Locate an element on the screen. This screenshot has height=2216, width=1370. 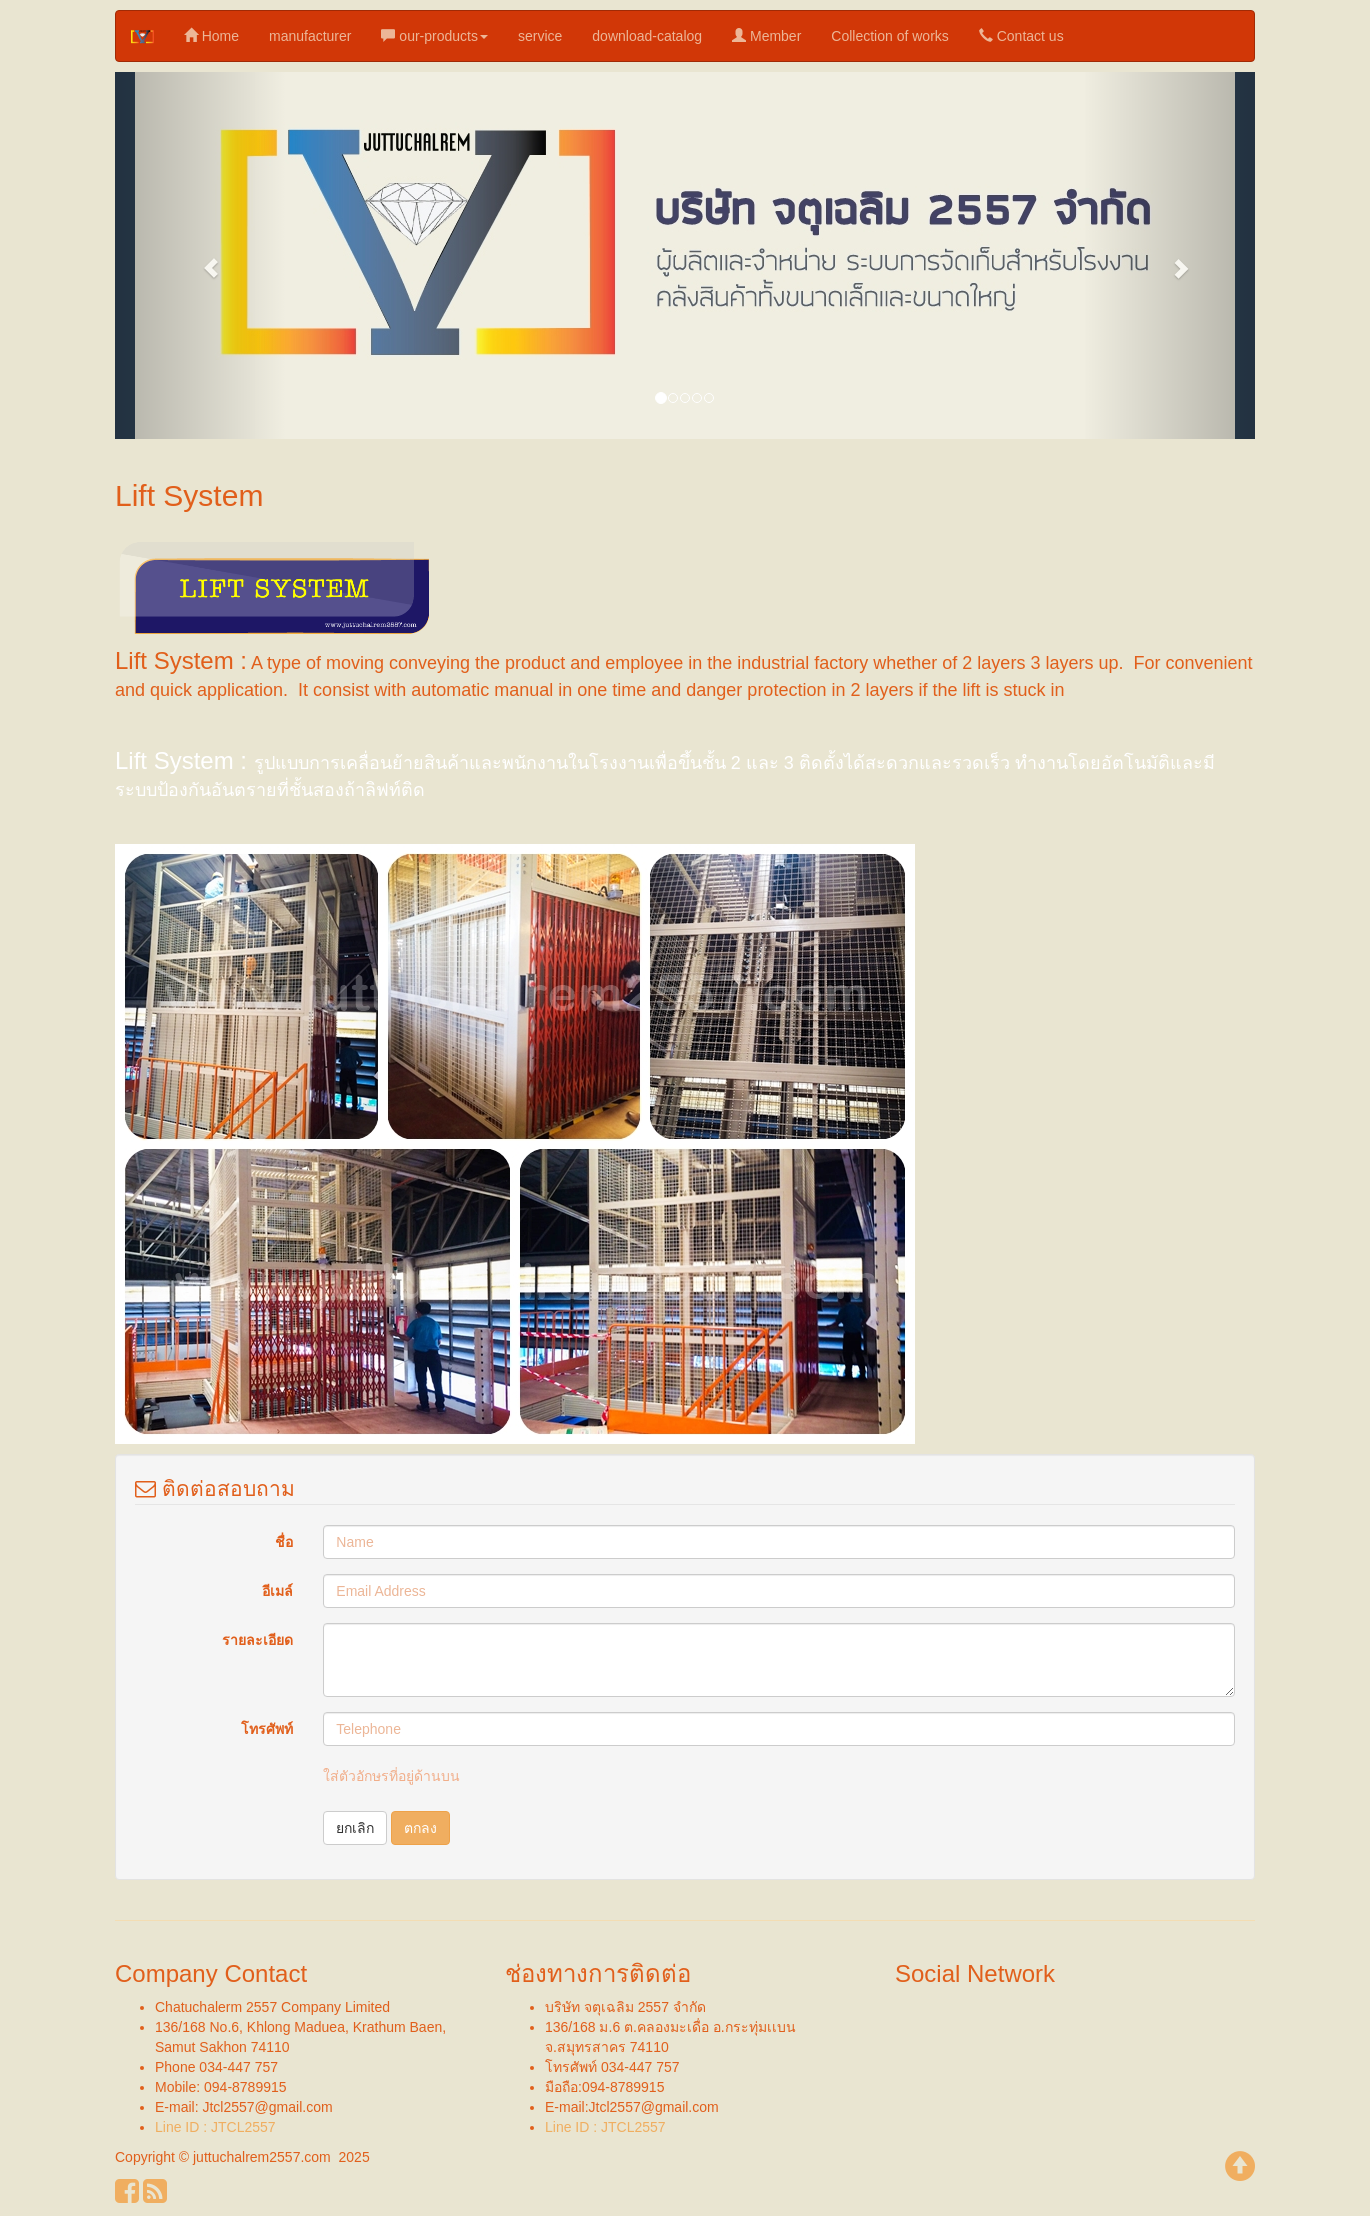
manufacturer is located at coordinates (310, 36).